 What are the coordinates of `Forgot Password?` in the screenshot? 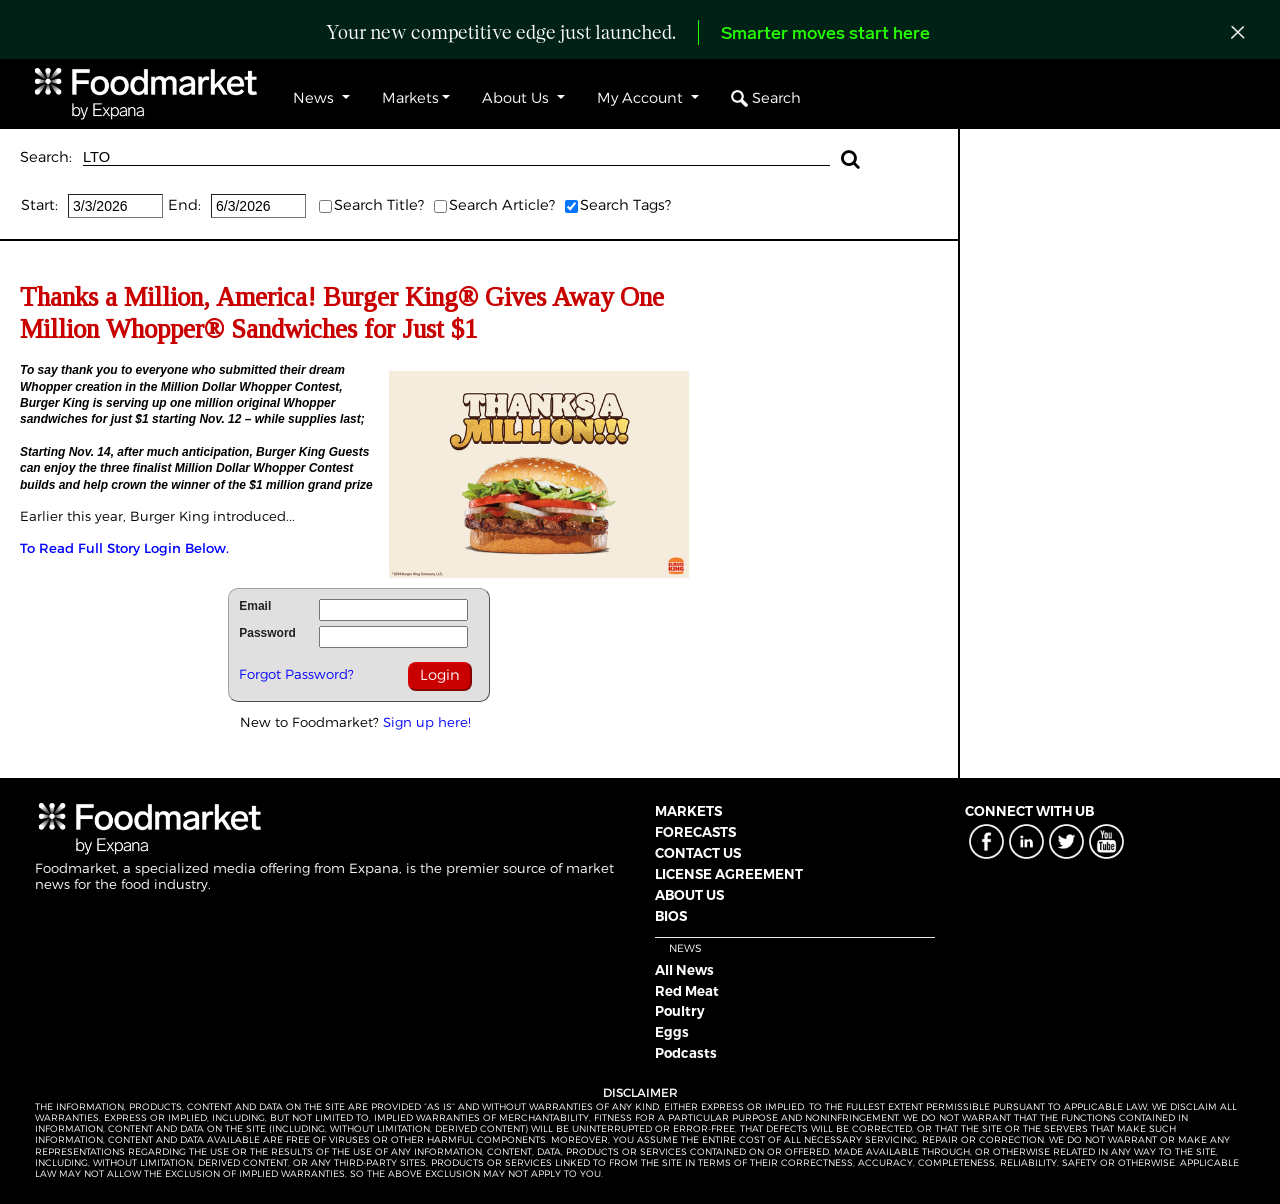 It's located at (296, 674).